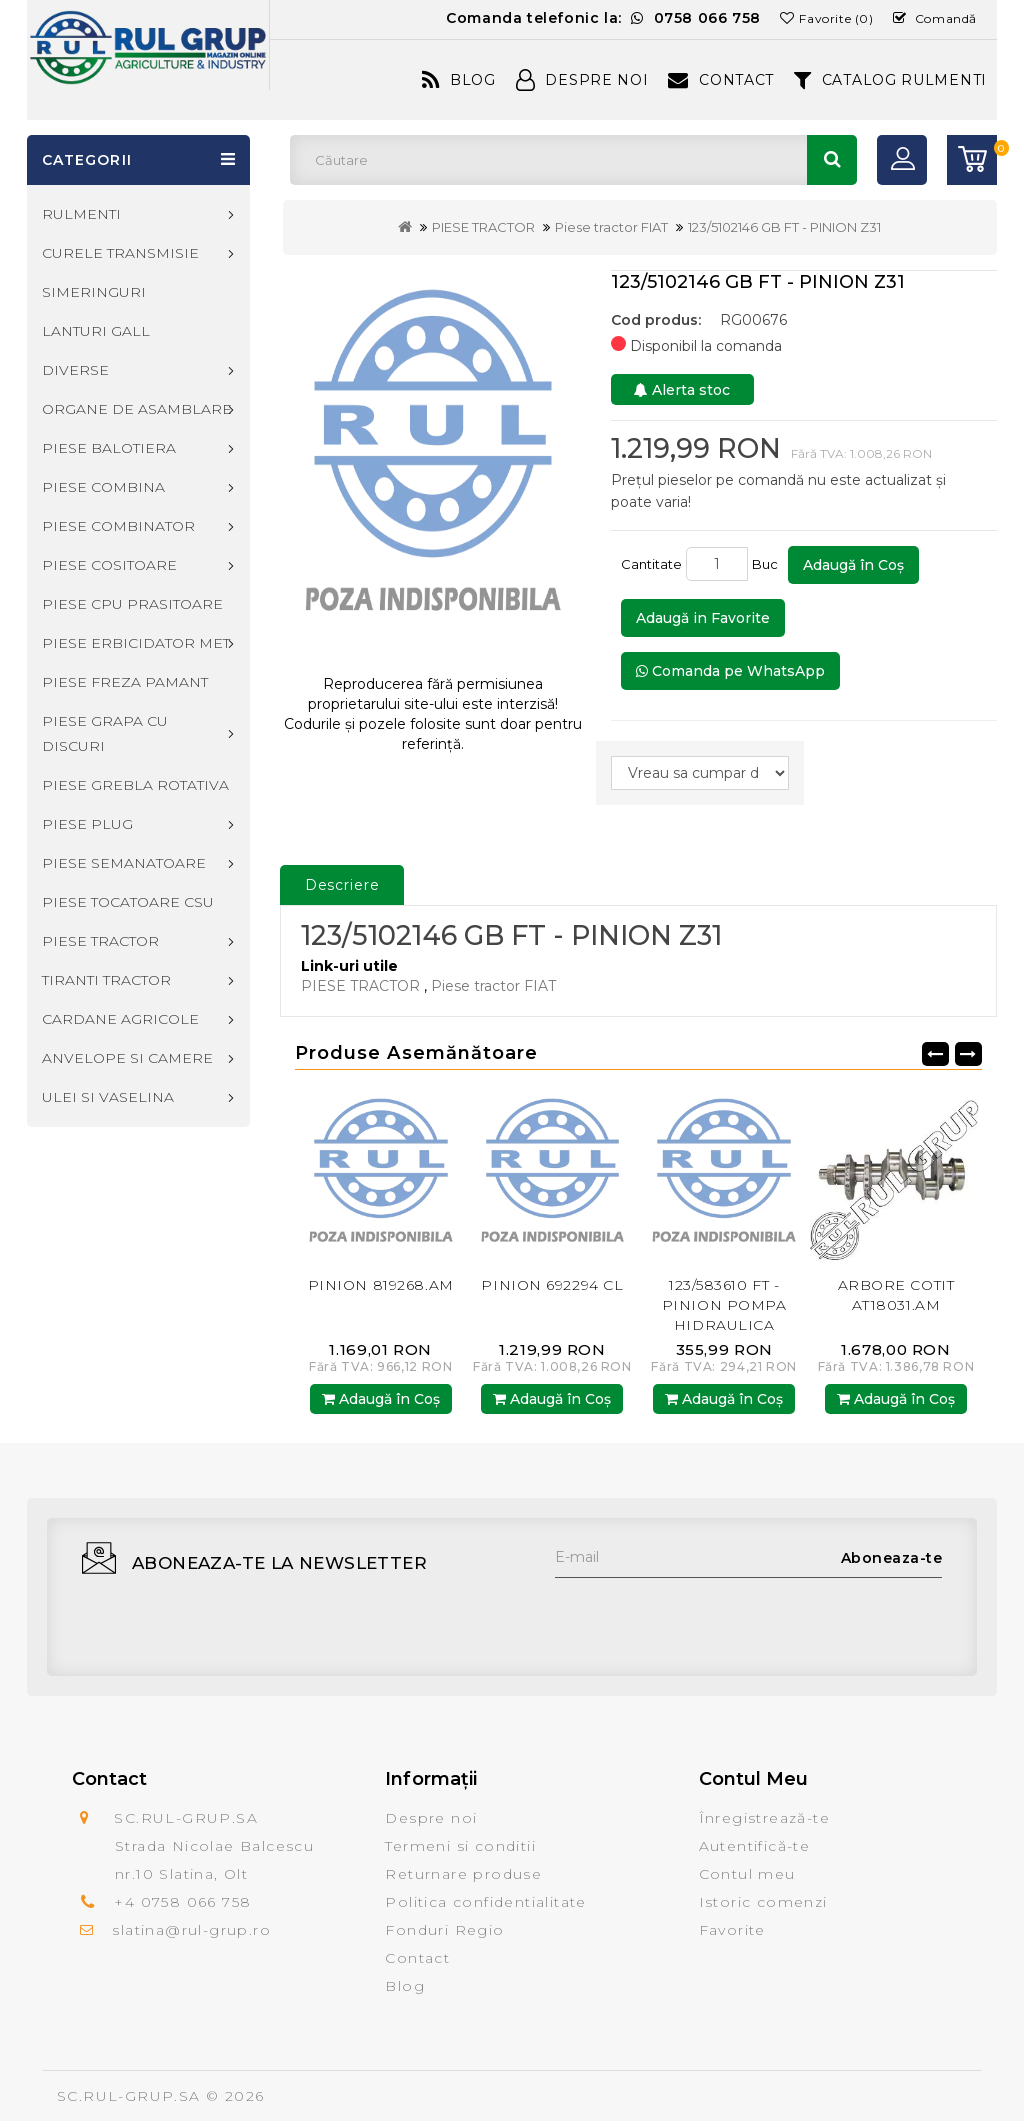  Describe the element at coordinates (127, 1058) in the screenshot. I see `ANVELOPE SI CAMERE` at that location.